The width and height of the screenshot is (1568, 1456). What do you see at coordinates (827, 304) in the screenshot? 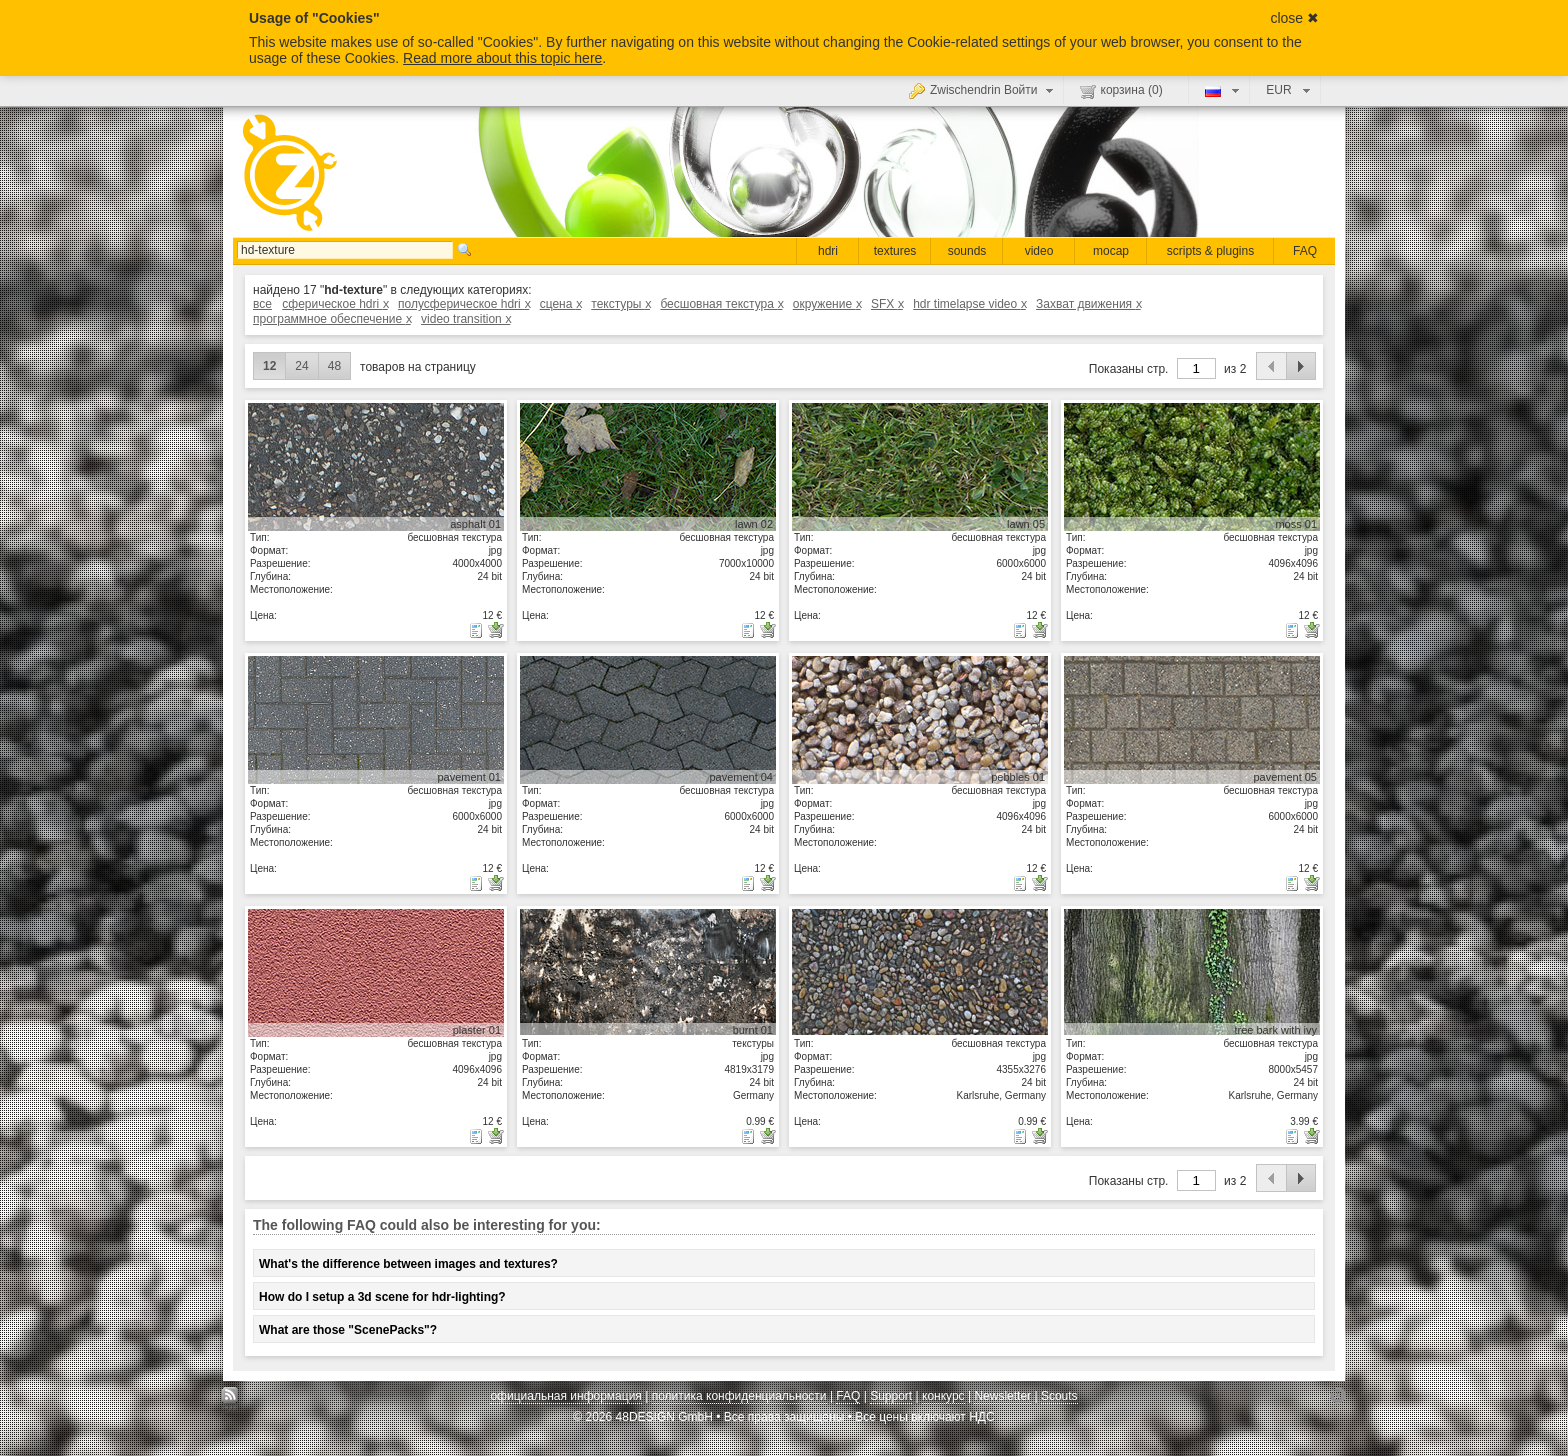
I see `окружение` at bounding box center [827, 304].